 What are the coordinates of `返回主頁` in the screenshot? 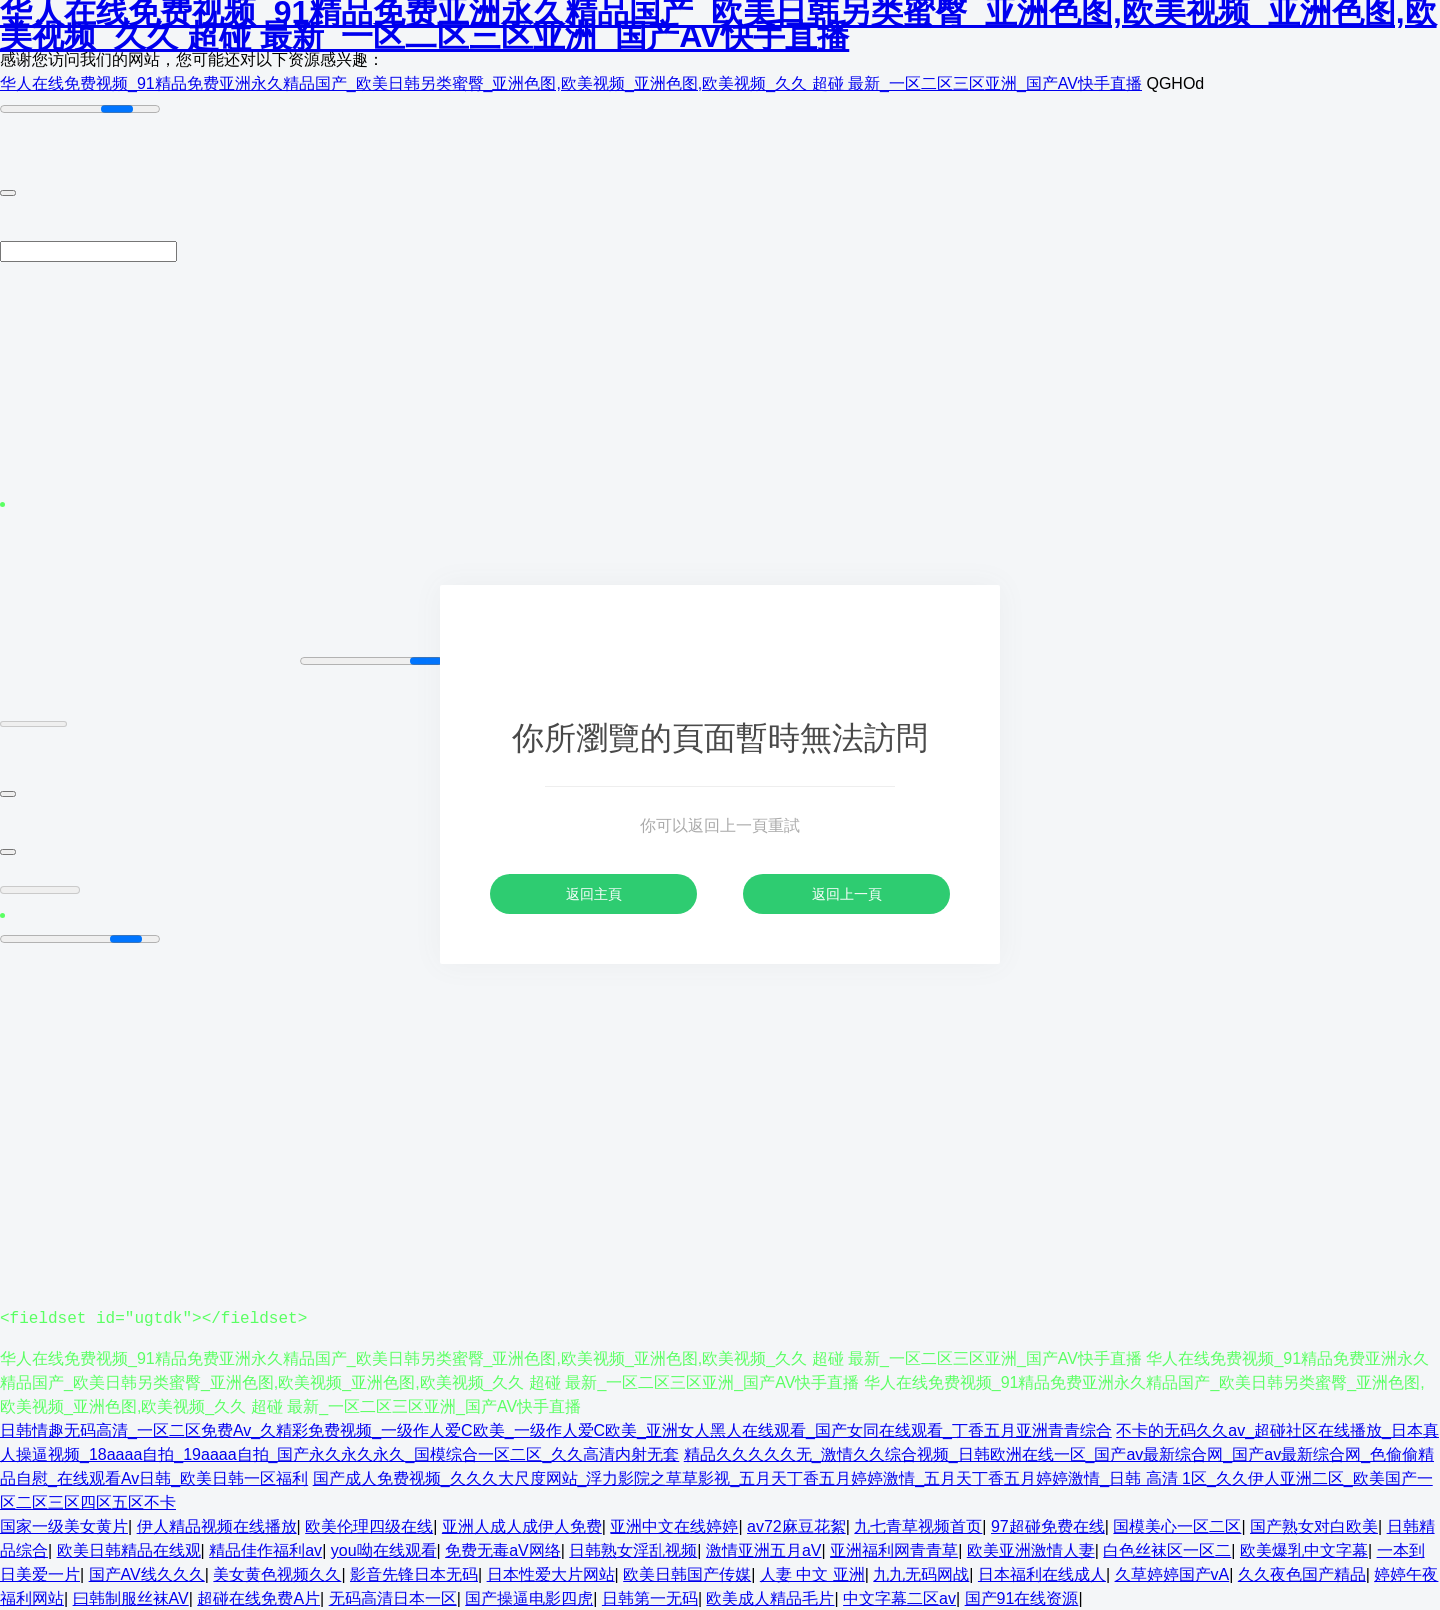 It's located at (594, 894).